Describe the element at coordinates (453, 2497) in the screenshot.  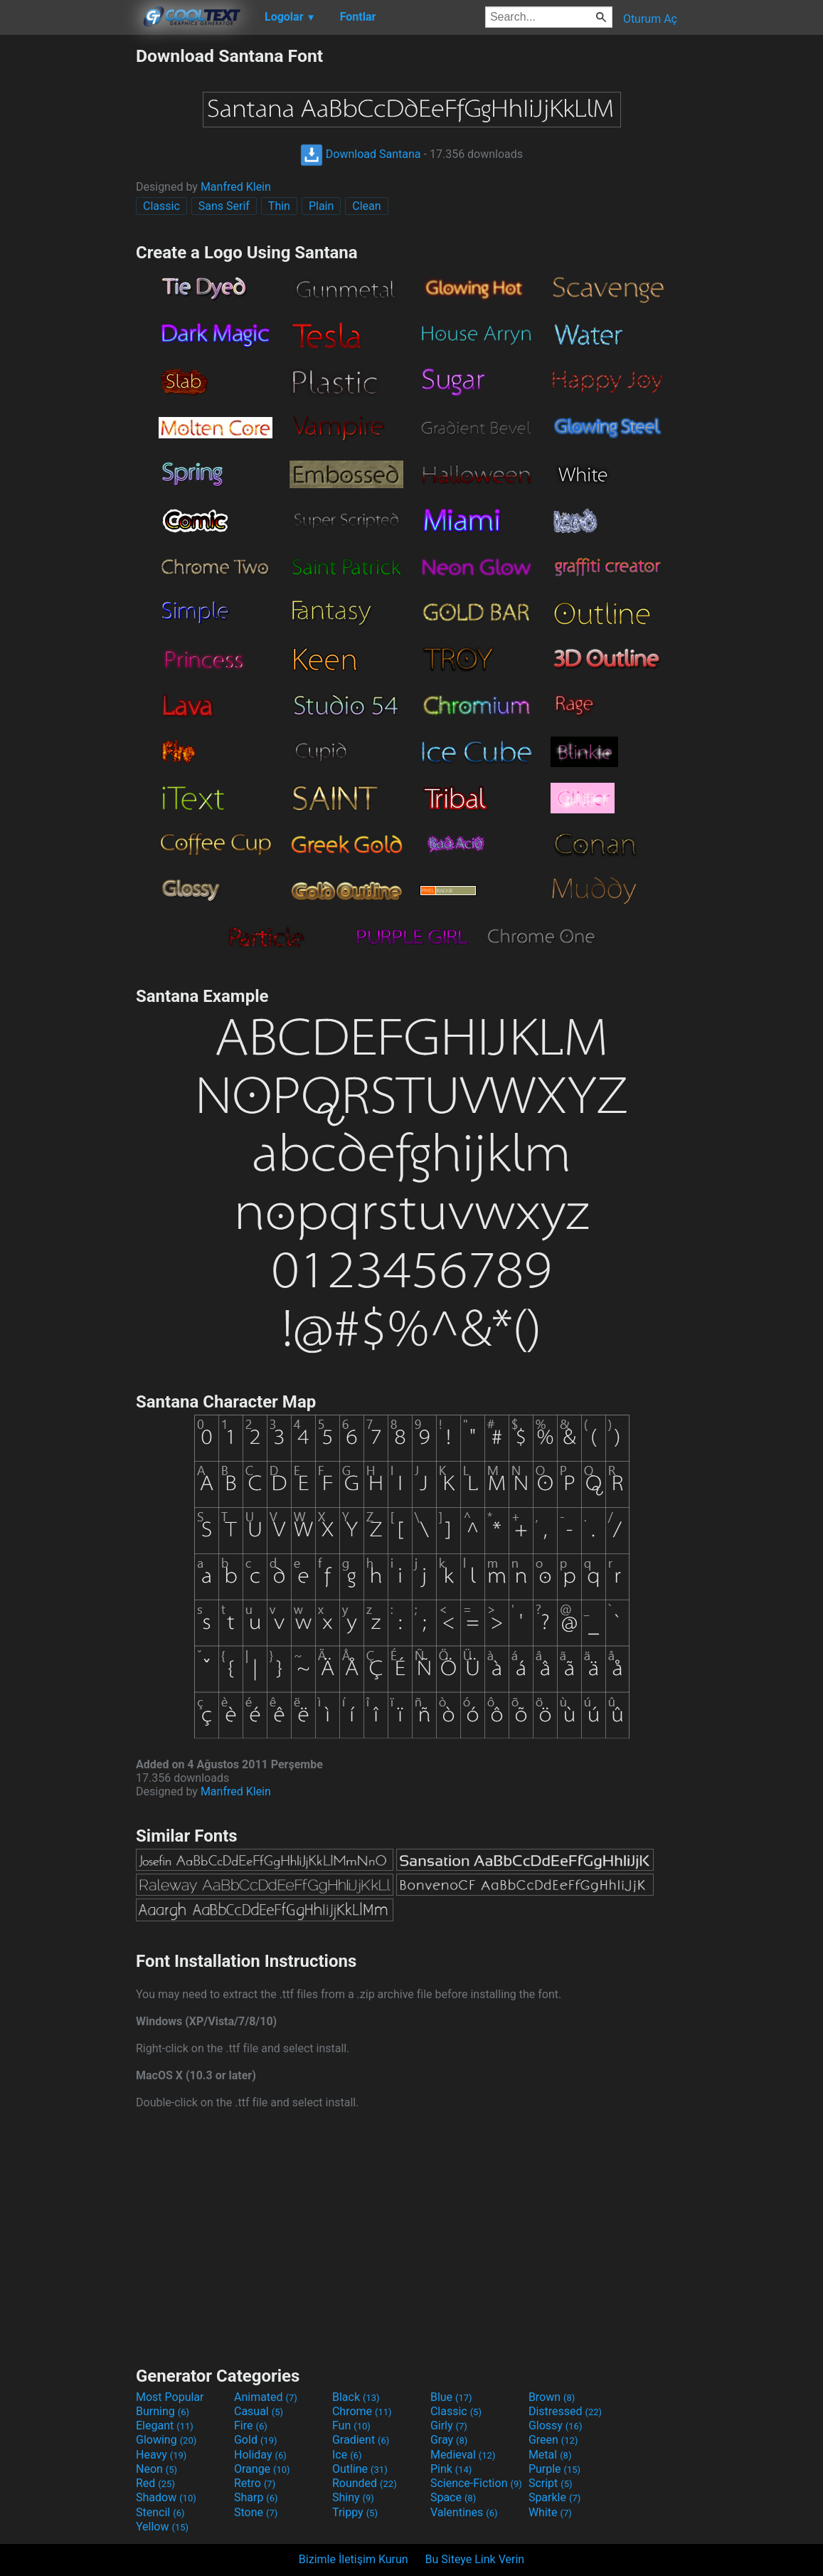
I see `Space` at that location.